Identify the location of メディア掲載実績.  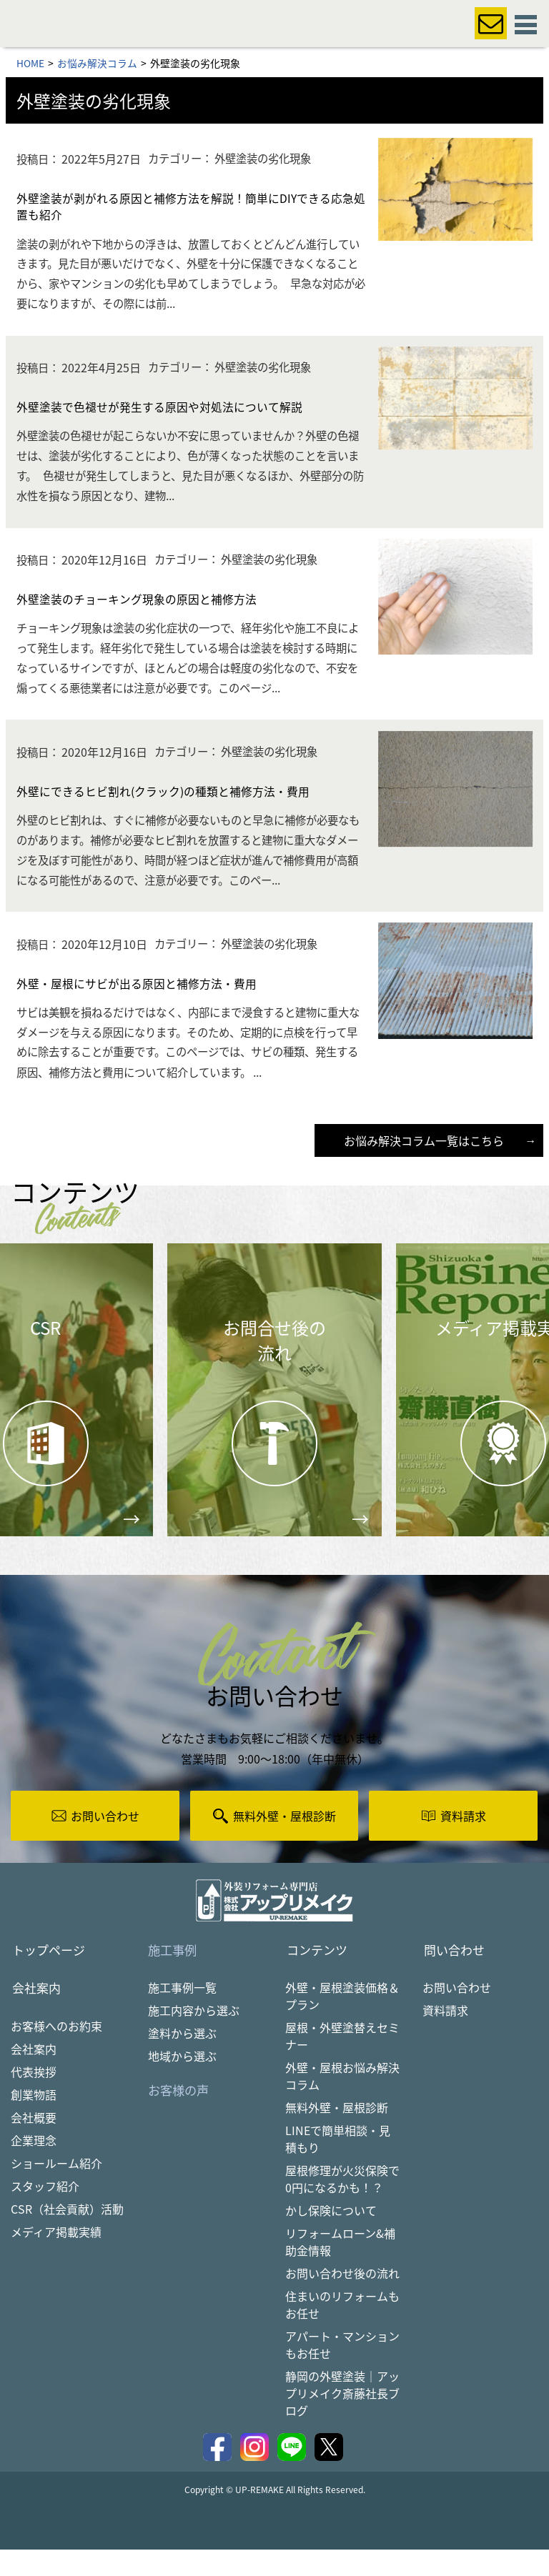
(56, 2258).